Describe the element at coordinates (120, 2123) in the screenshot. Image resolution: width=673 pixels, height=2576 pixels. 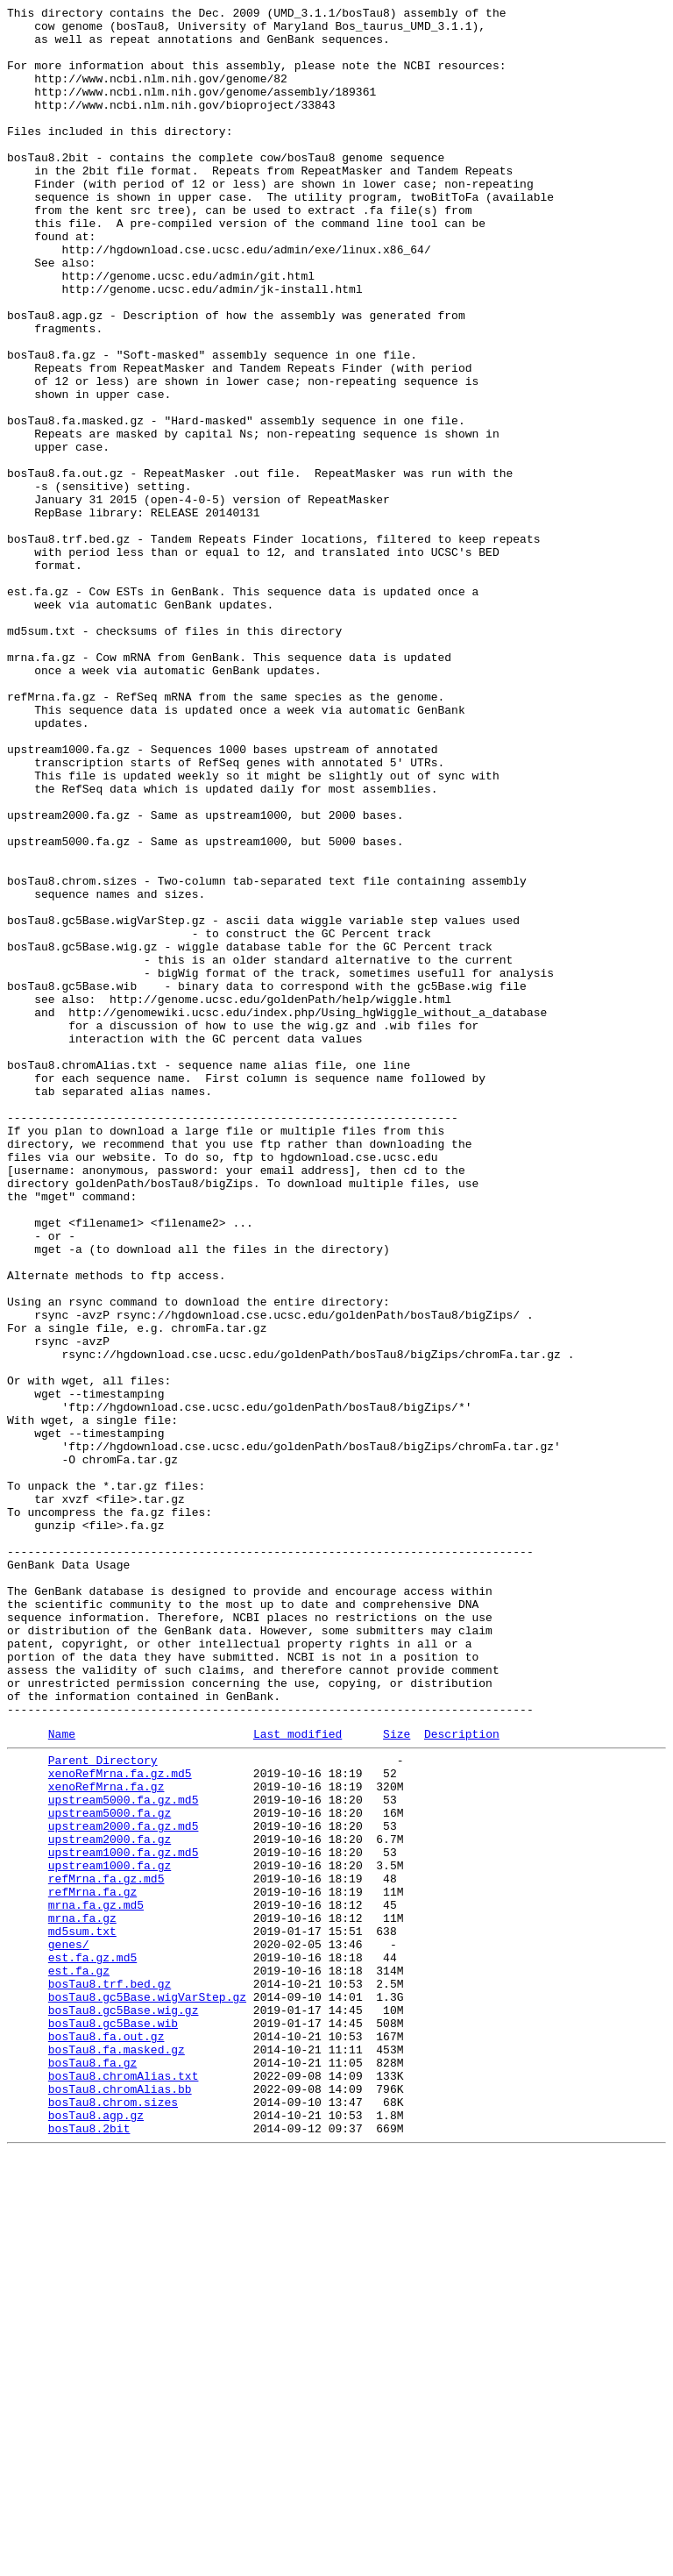
I see `xenoRefMrna.fa.gz.md5` at that location.